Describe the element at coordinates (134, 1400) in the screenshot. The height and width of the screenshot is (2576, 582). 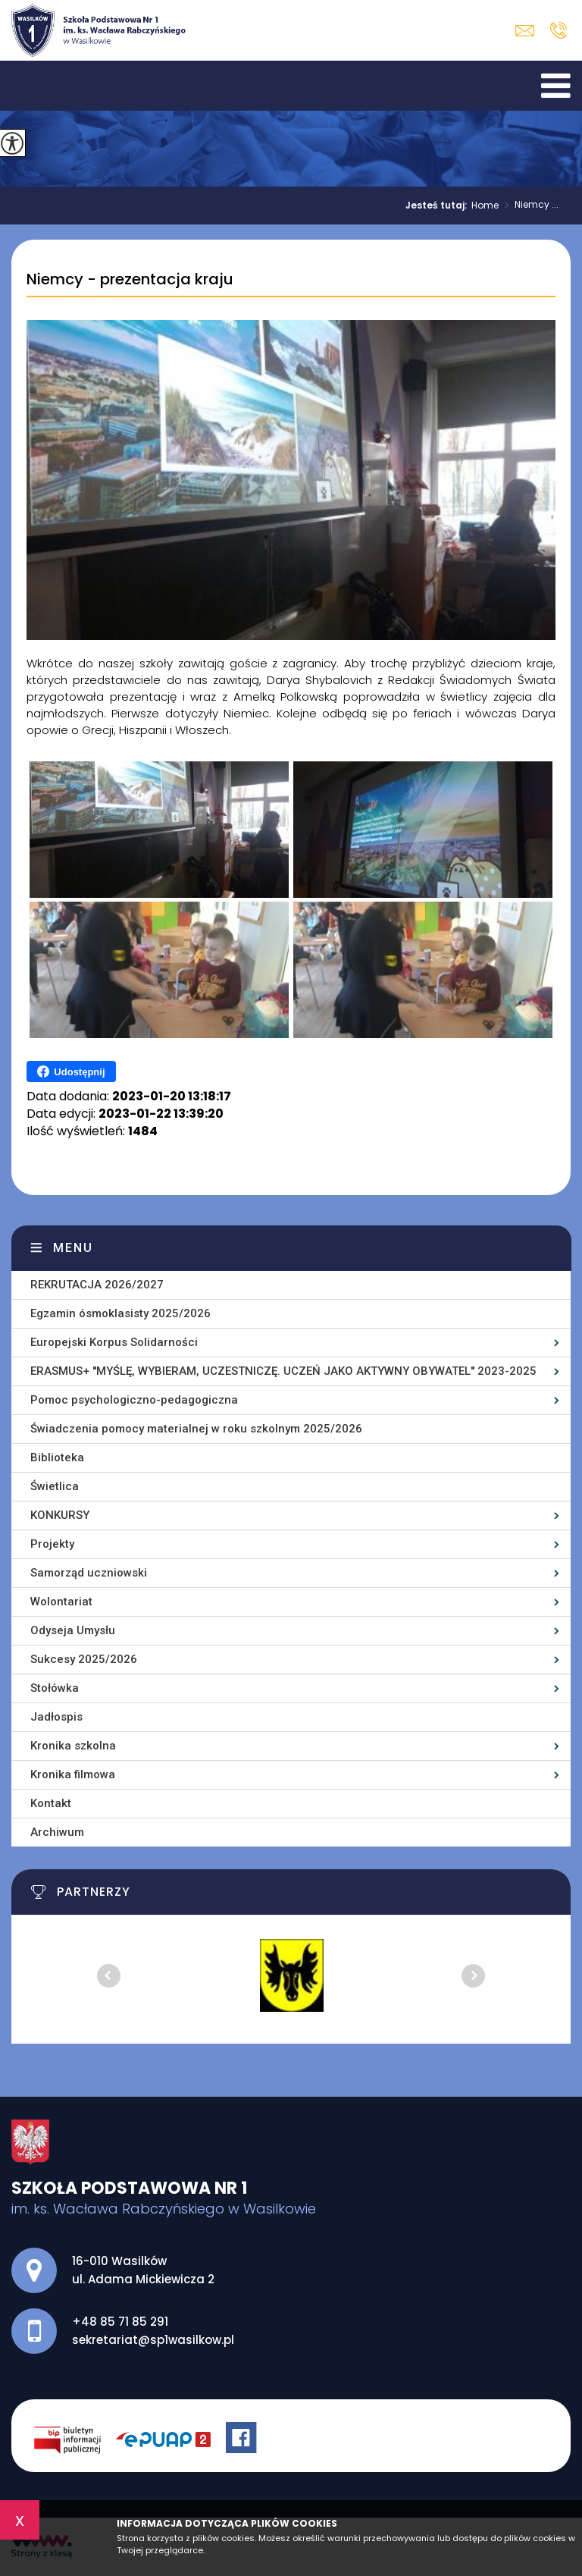
I see `Pomoc psychologiczno-pedagogiczna` at that location.